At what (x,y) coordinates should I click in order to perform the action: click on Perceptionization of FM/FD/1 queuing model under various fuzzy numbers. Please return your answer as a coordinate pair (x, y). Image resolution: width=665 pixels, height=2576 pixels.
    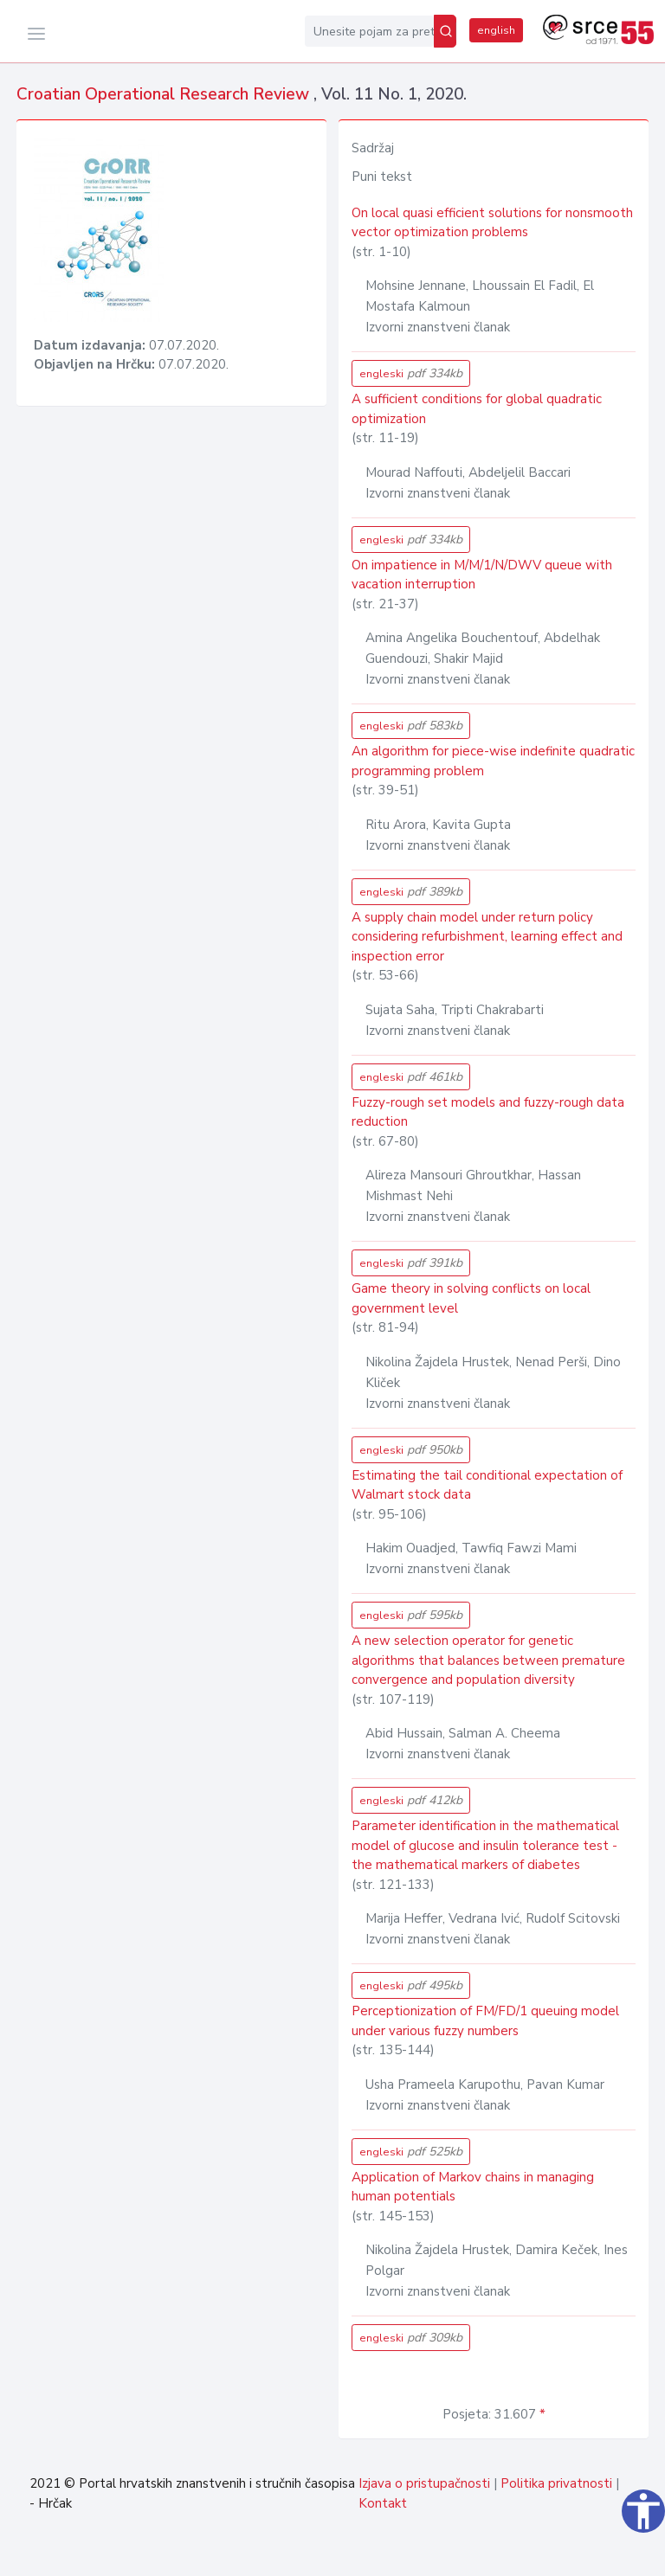
    Looking at the image, I should click on (485, 2021).